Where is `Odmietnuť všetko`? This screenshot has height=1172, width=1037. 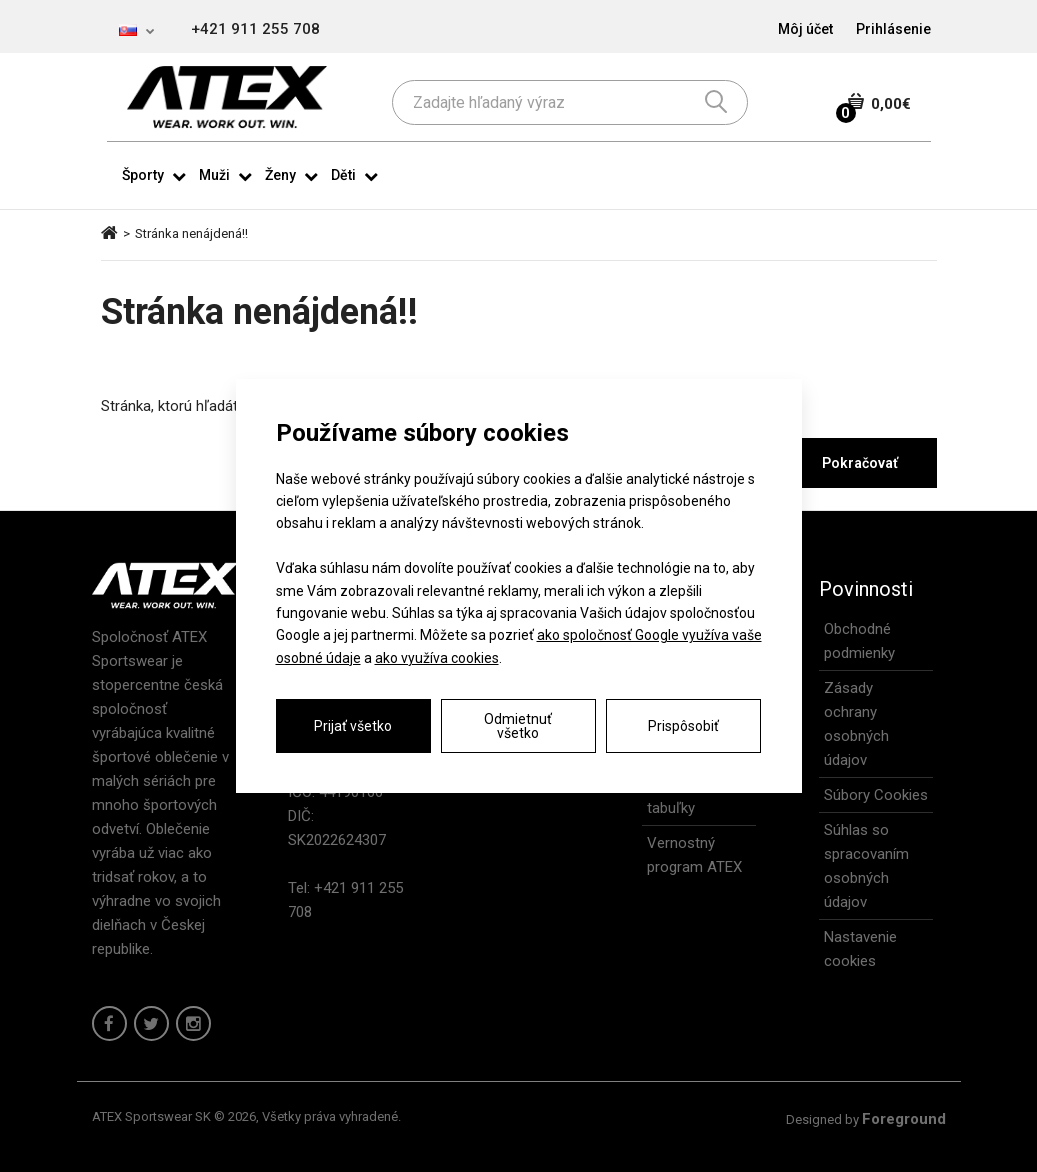 Odmietnuť všetko is located at coordinates (518, 726).